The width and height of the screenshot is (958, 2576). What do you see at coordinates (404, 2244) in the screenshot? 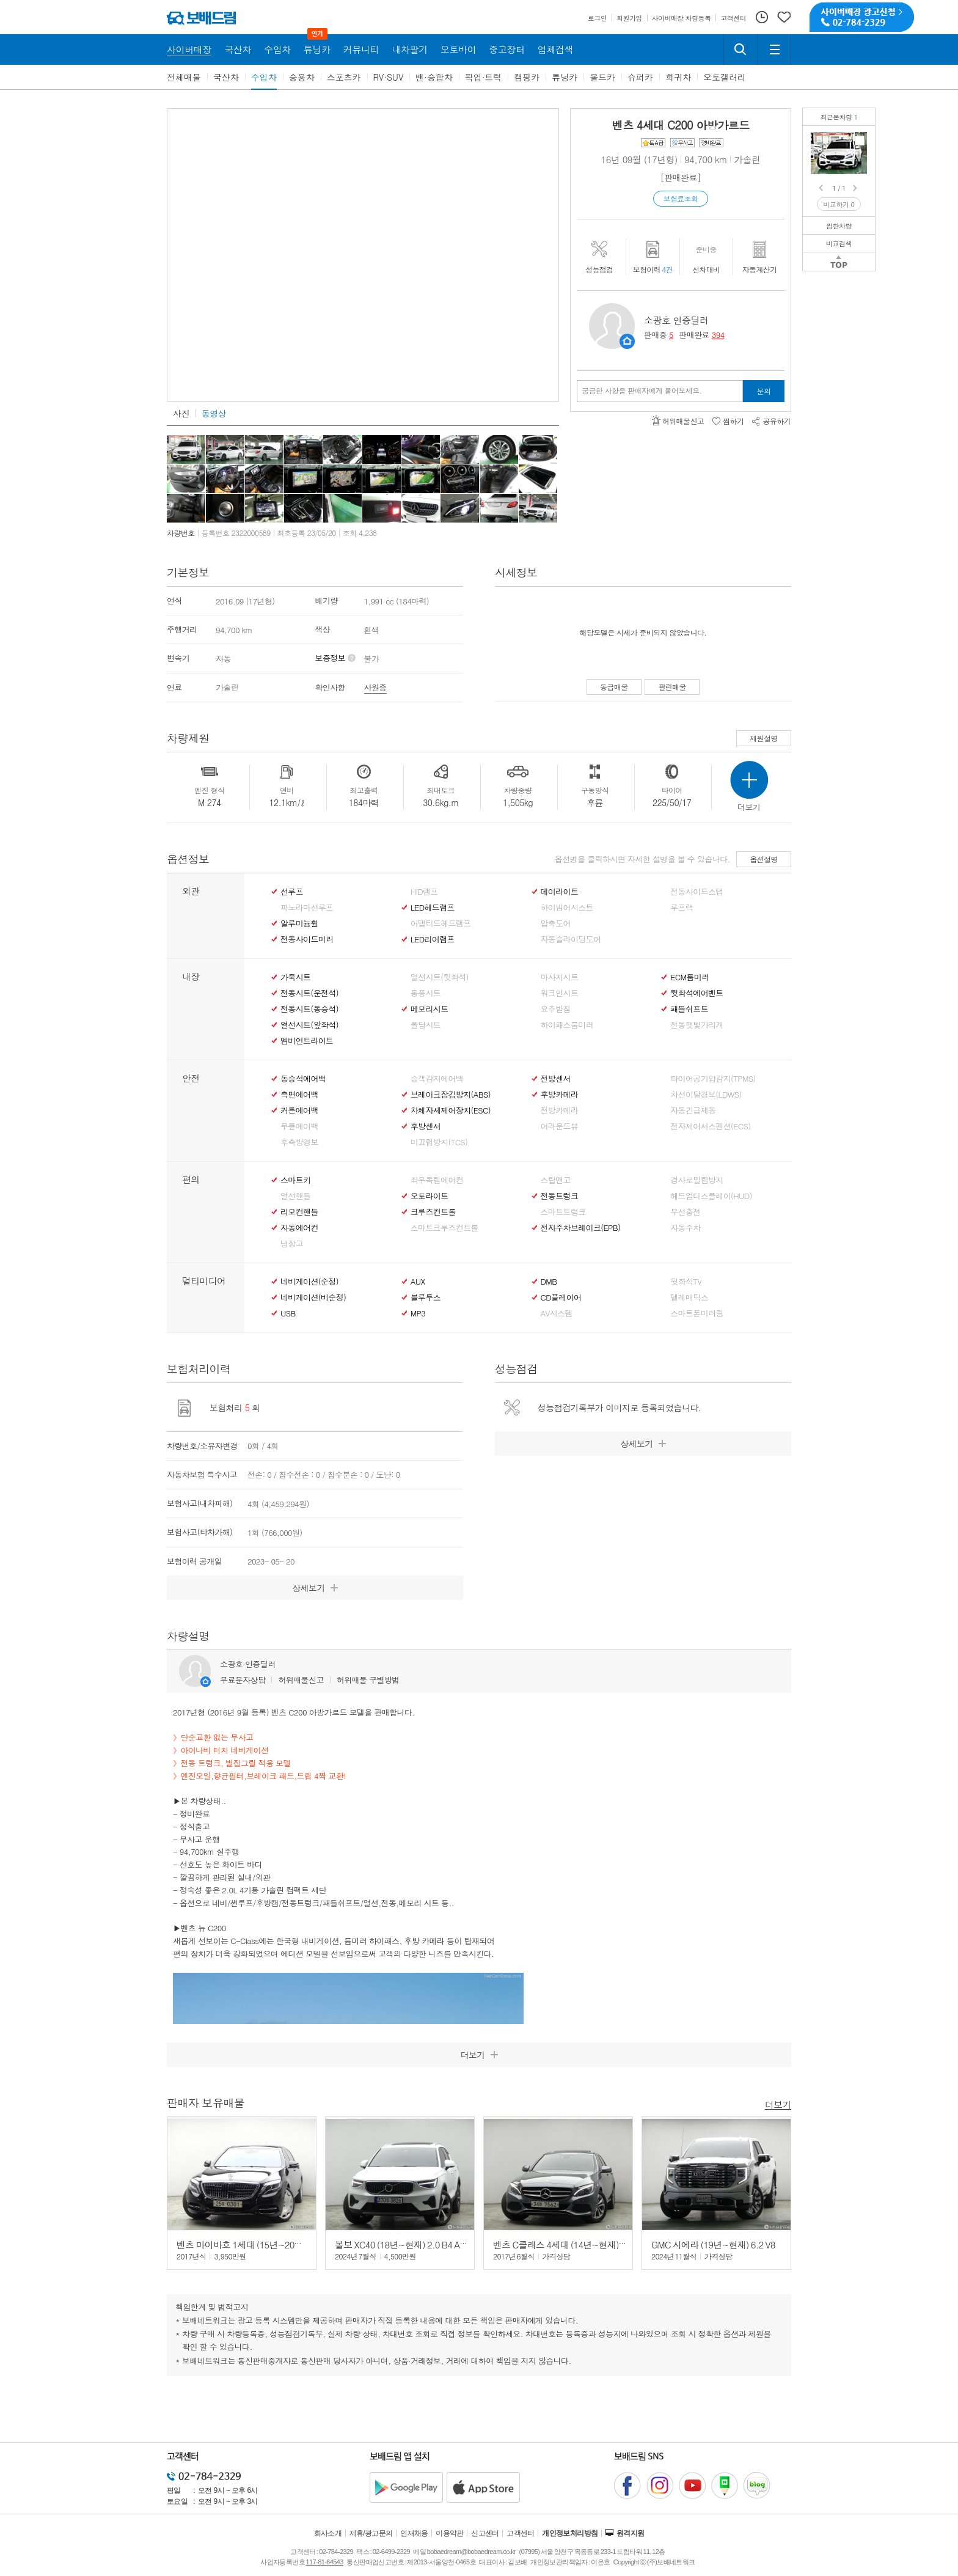
I see `볼보 XC40 (18년~현재) 2.0 B4 AWD` at bounding box center [404, 2244].